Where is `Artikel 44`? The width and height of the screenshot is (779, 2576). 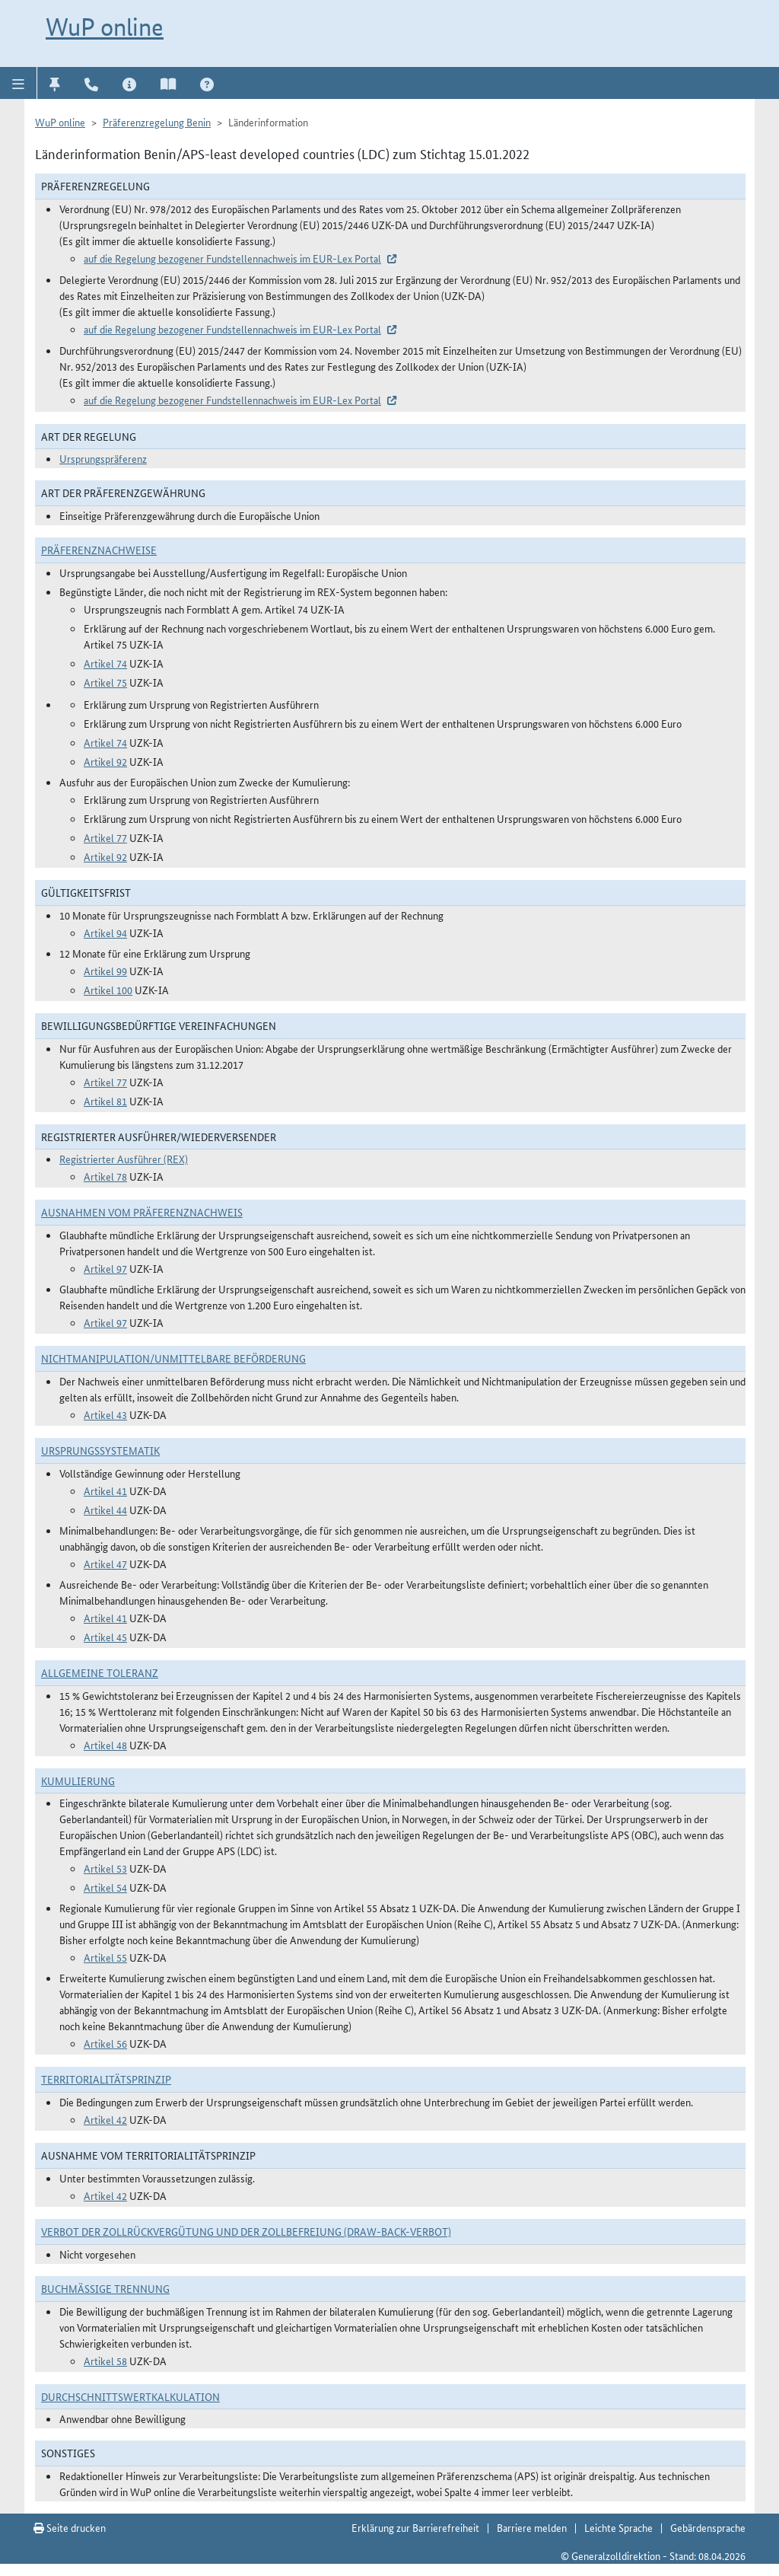 Artikel 44 is located at coordinates (105, 1509).